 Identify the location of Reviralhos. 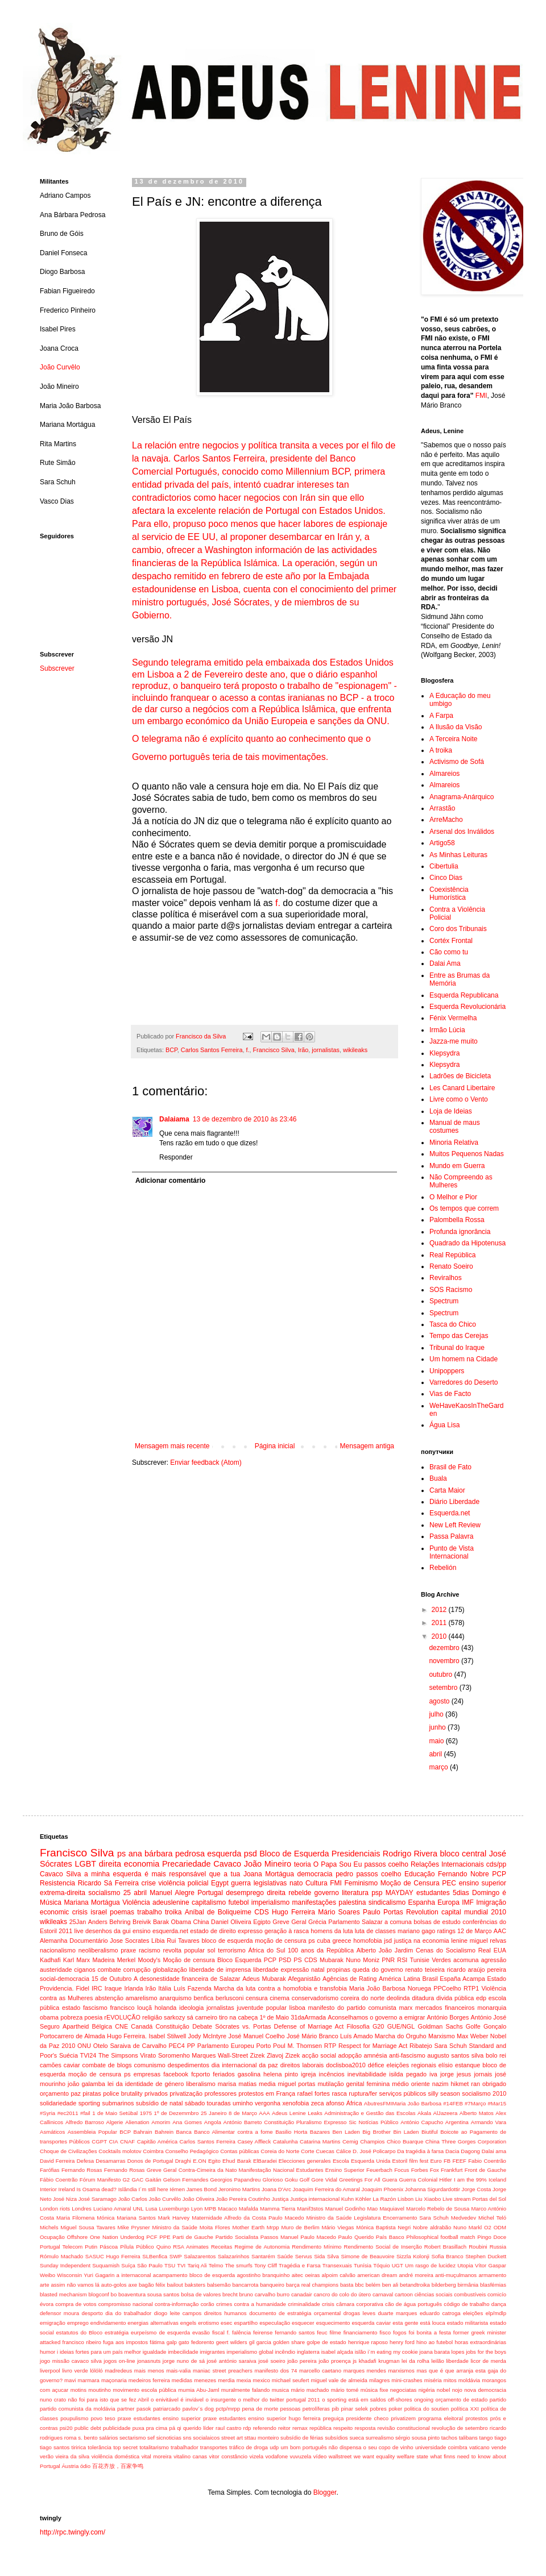
(445, 1278).